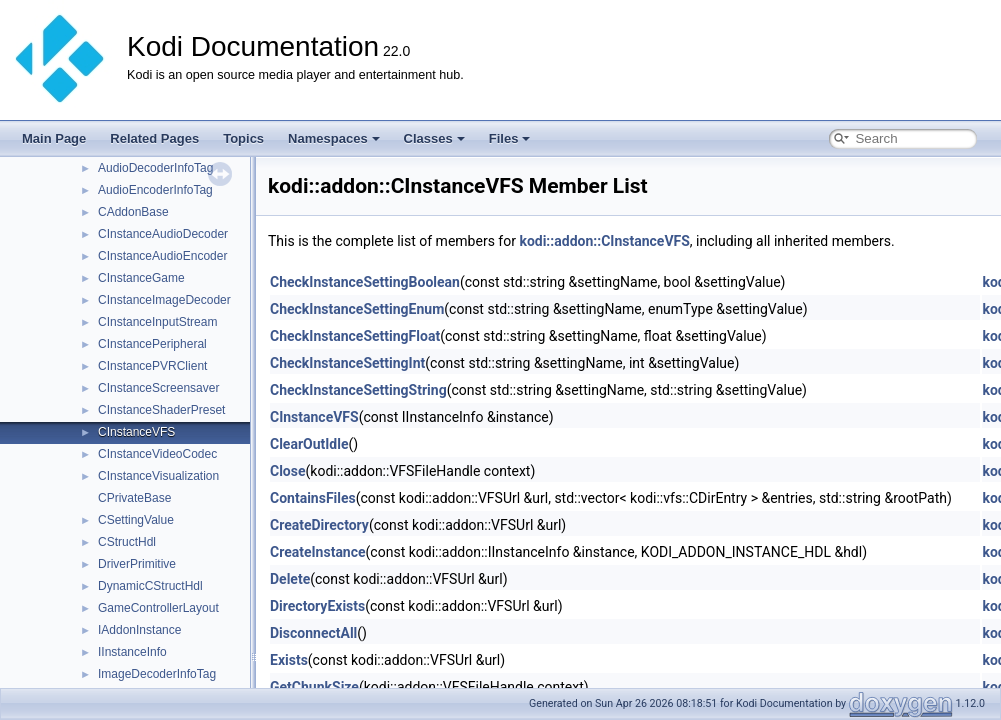 The height and width of the screenshot is (720, 1001). I want to click on CInstancePVRClient, so click(152, 366).